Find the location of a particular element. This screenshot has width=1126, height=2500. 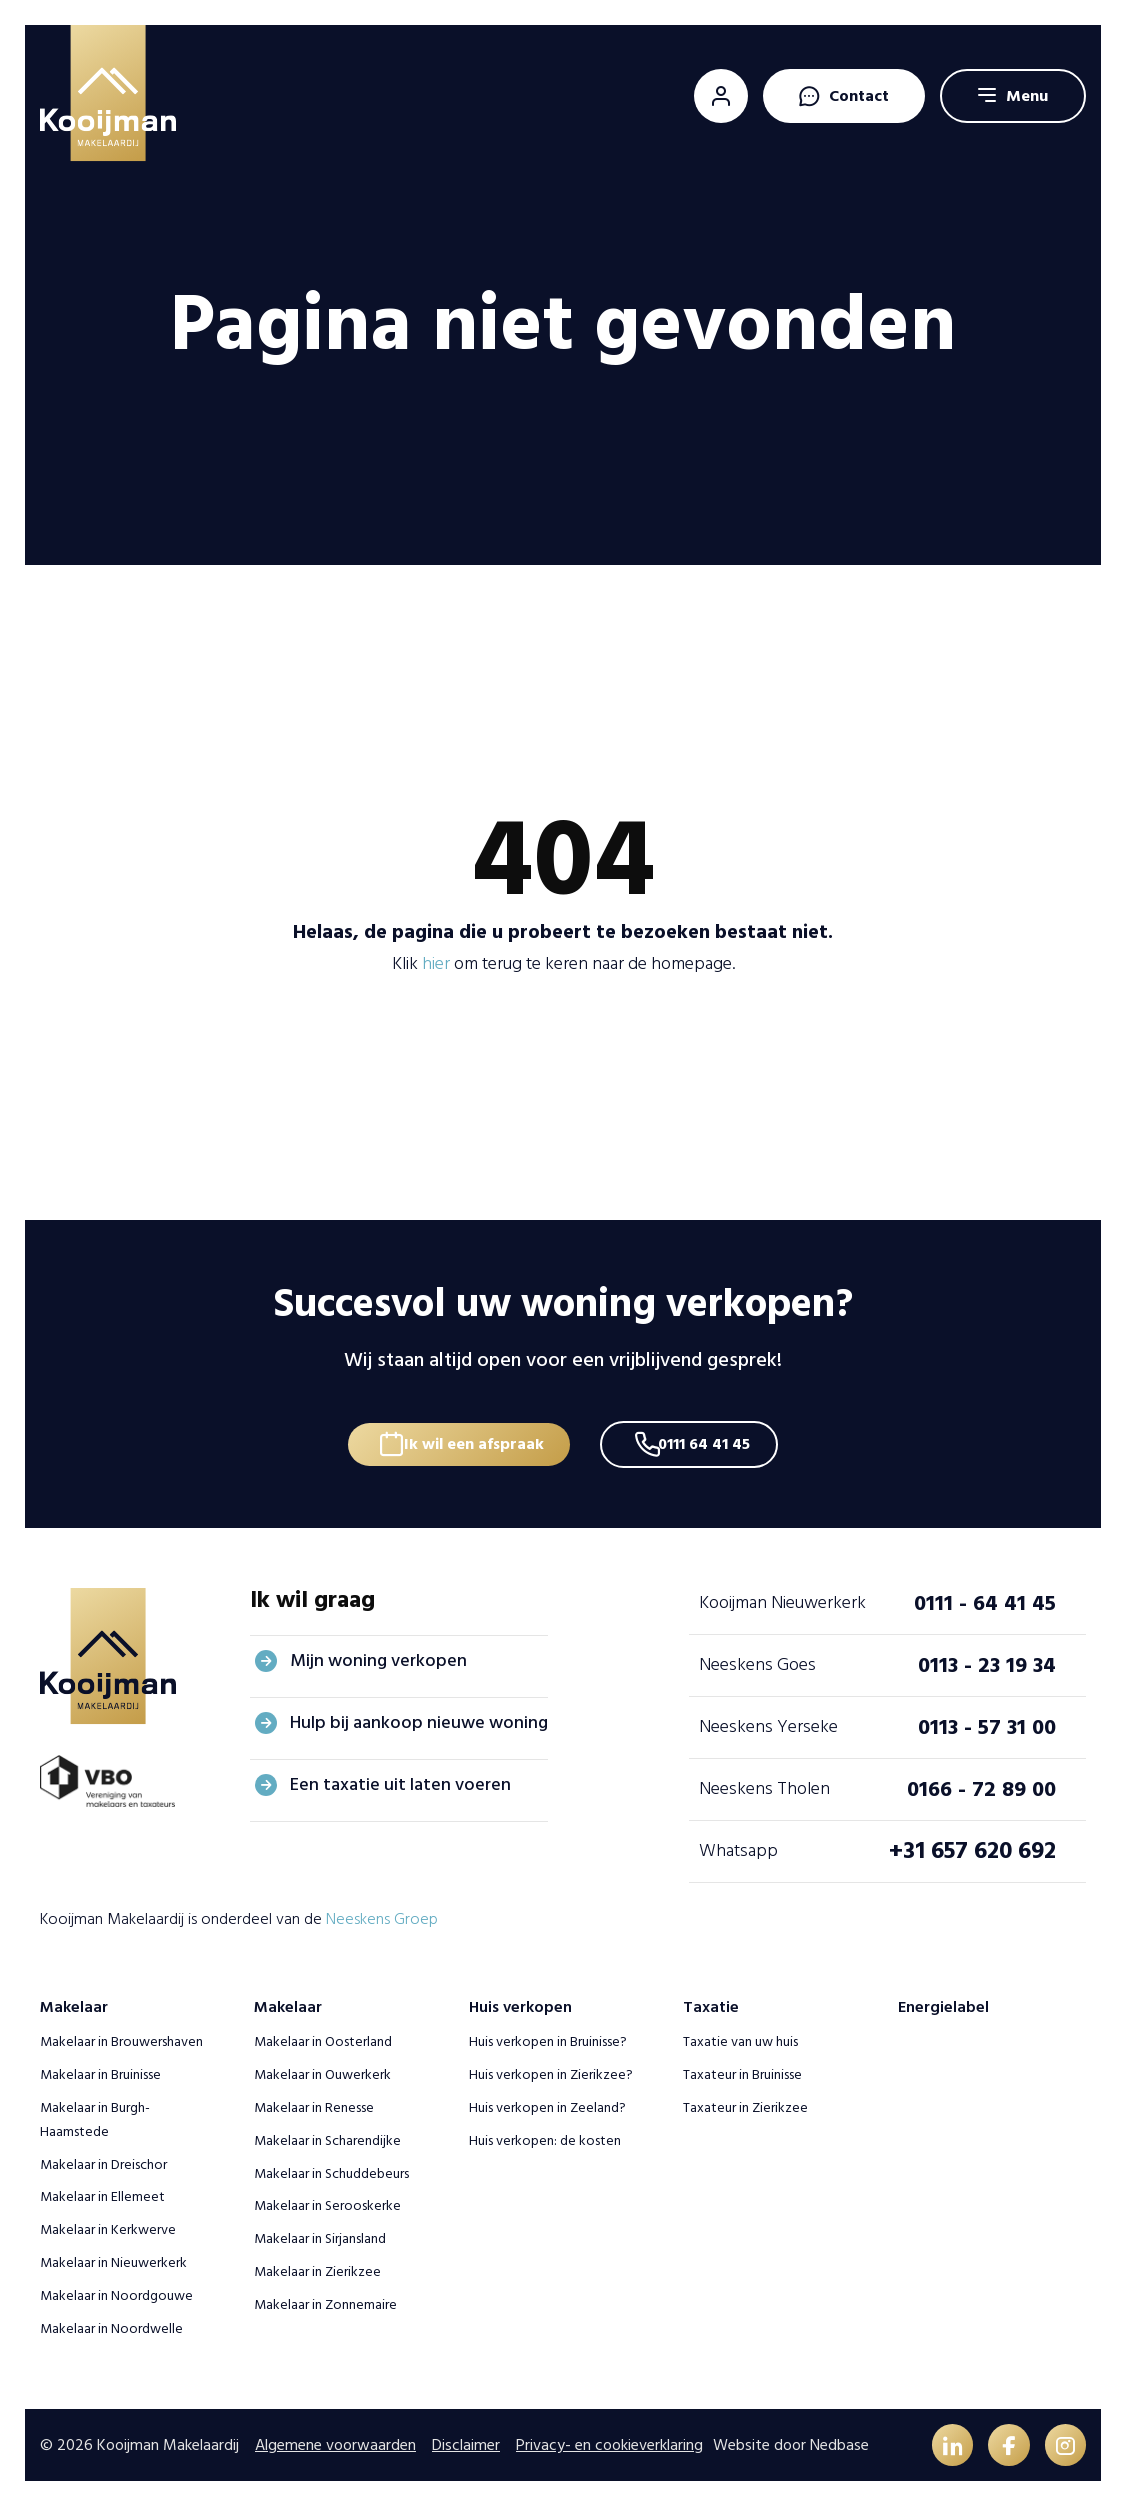

Taxatie is located at coordinates (711, 1998).